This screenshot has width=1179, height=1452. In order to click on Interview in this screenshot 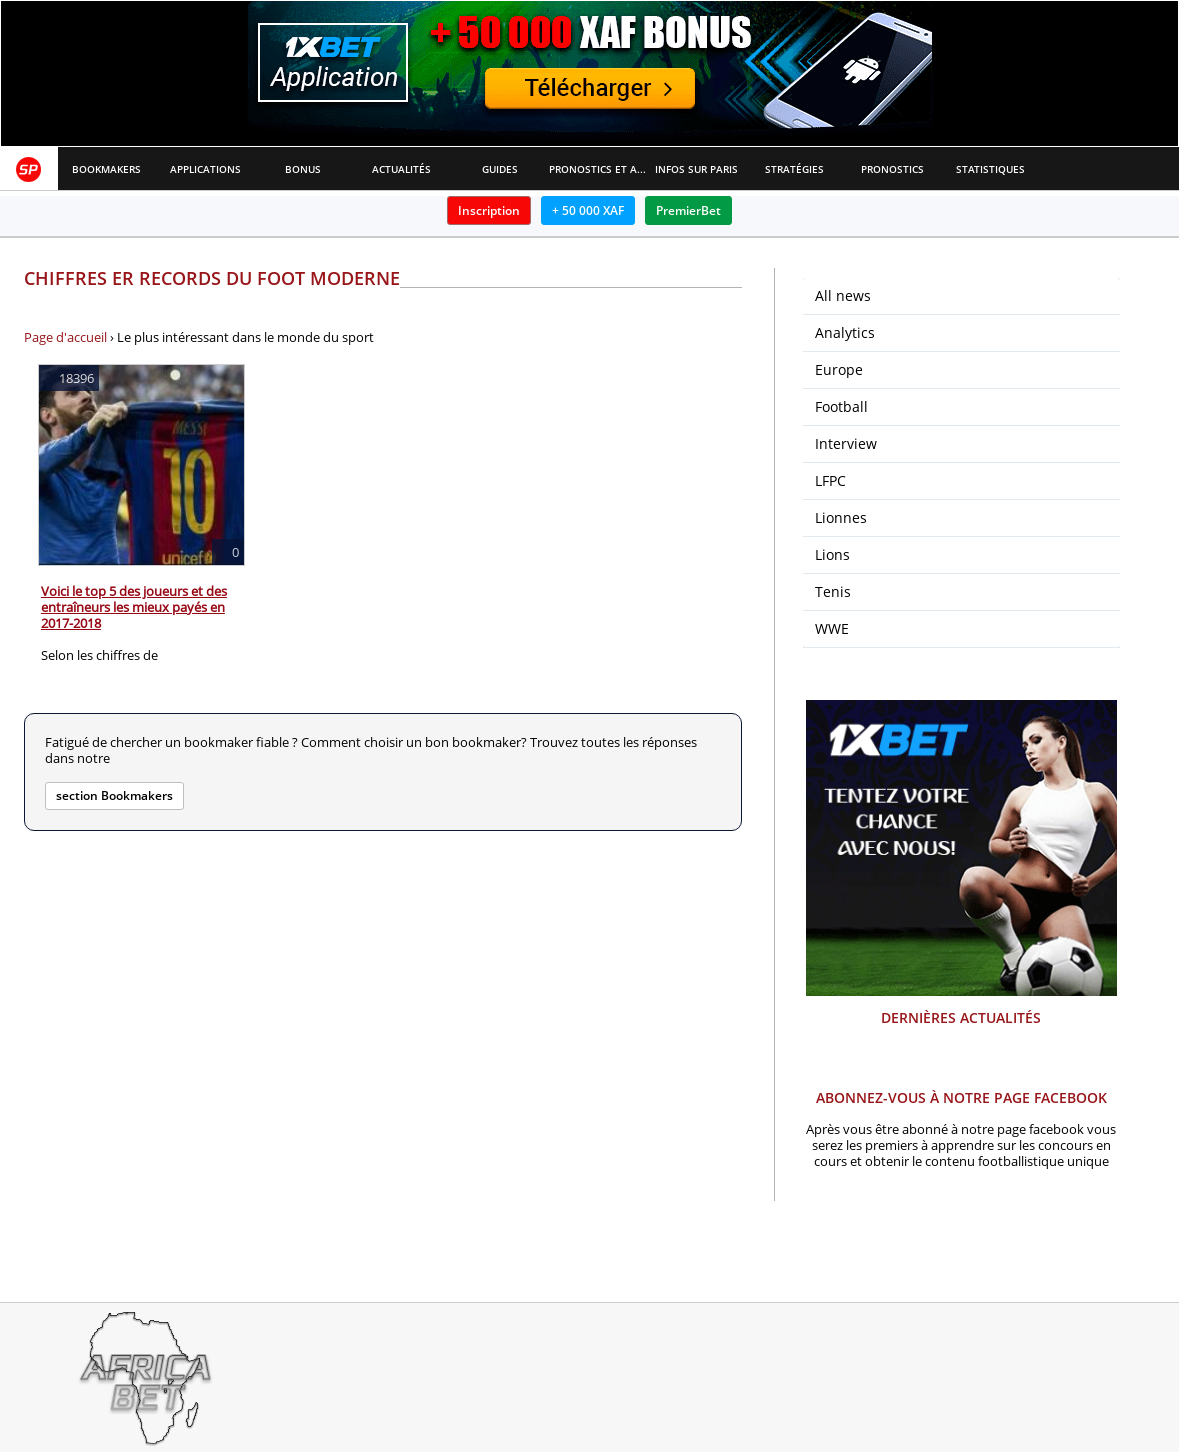, I will do `click(846, 443)`.